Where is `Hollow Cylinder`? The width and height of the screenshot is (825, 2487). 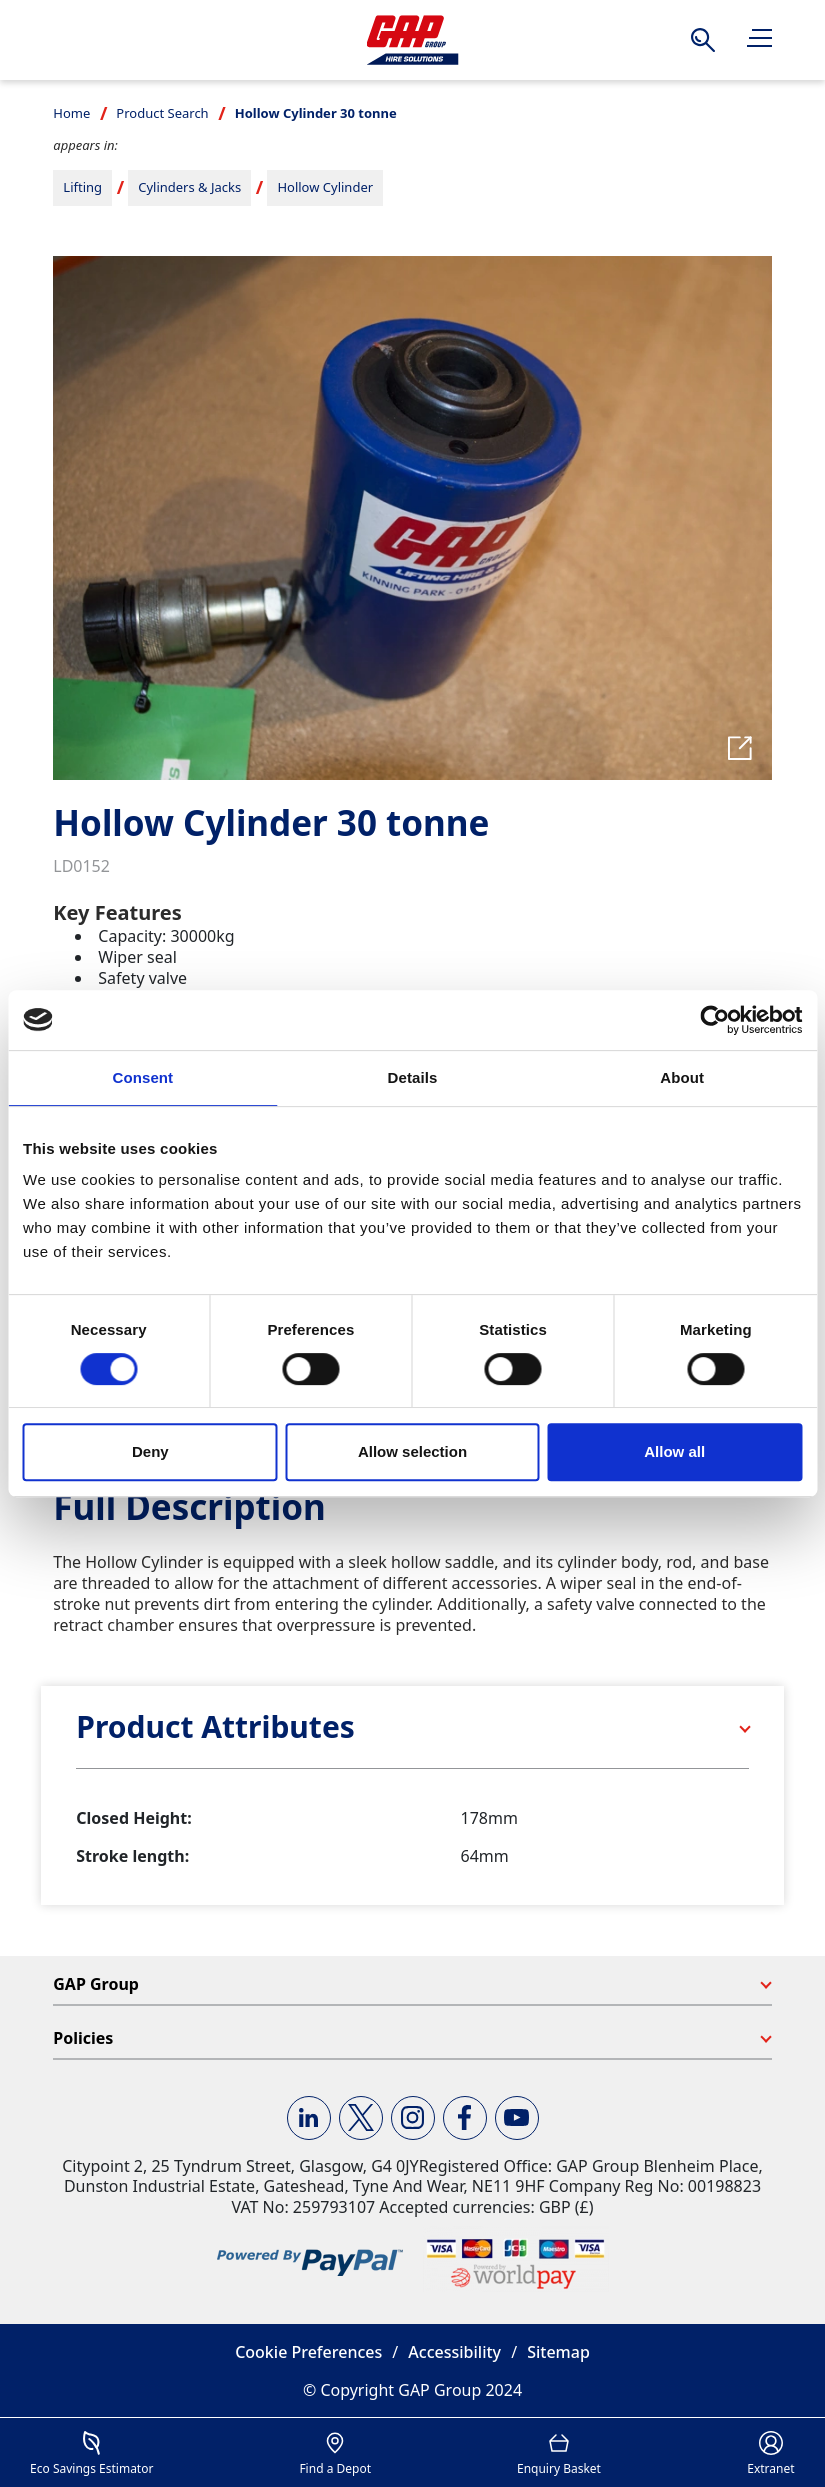 Hollow Cylinder is located at coordinates (325, 187).